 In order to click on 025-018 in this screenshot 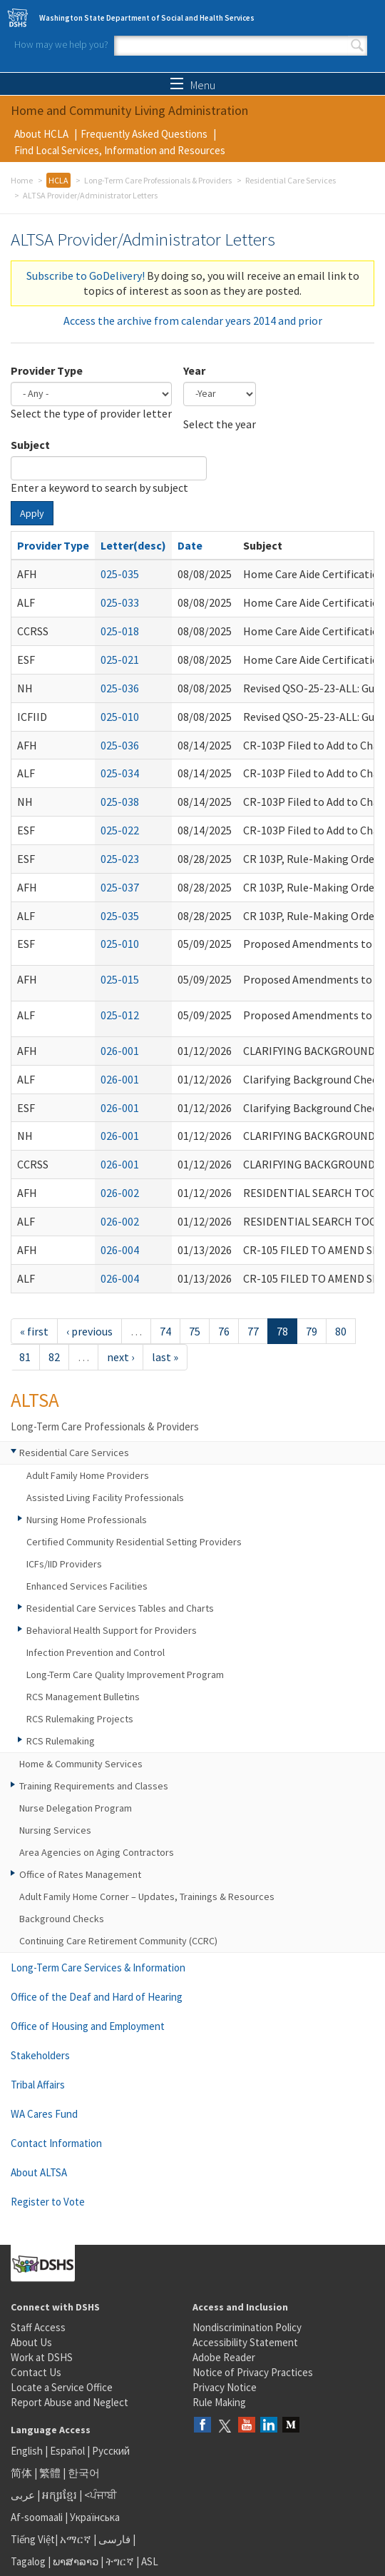, I will do `click(120, 631)`.